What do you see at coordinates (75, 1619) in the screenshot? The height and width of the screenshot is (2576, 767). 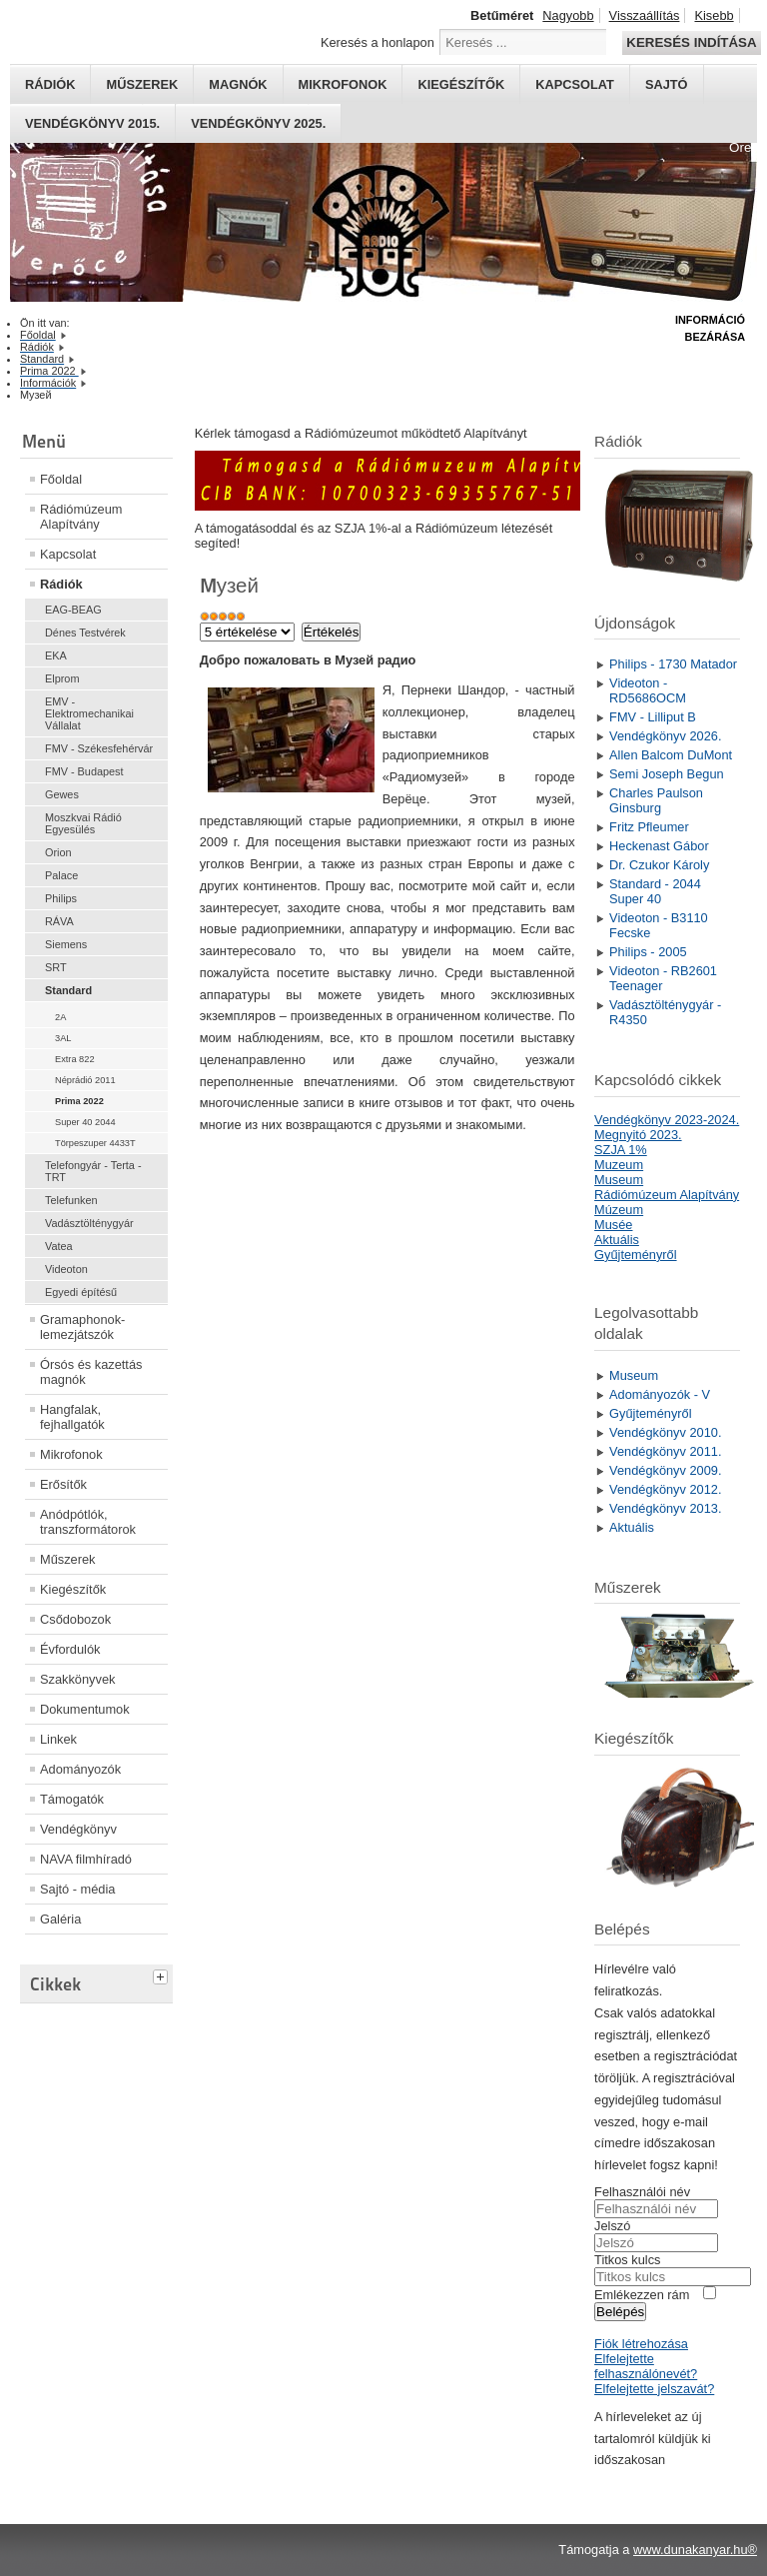 I see `Csődobozok` at bounding box center [75, 1619].